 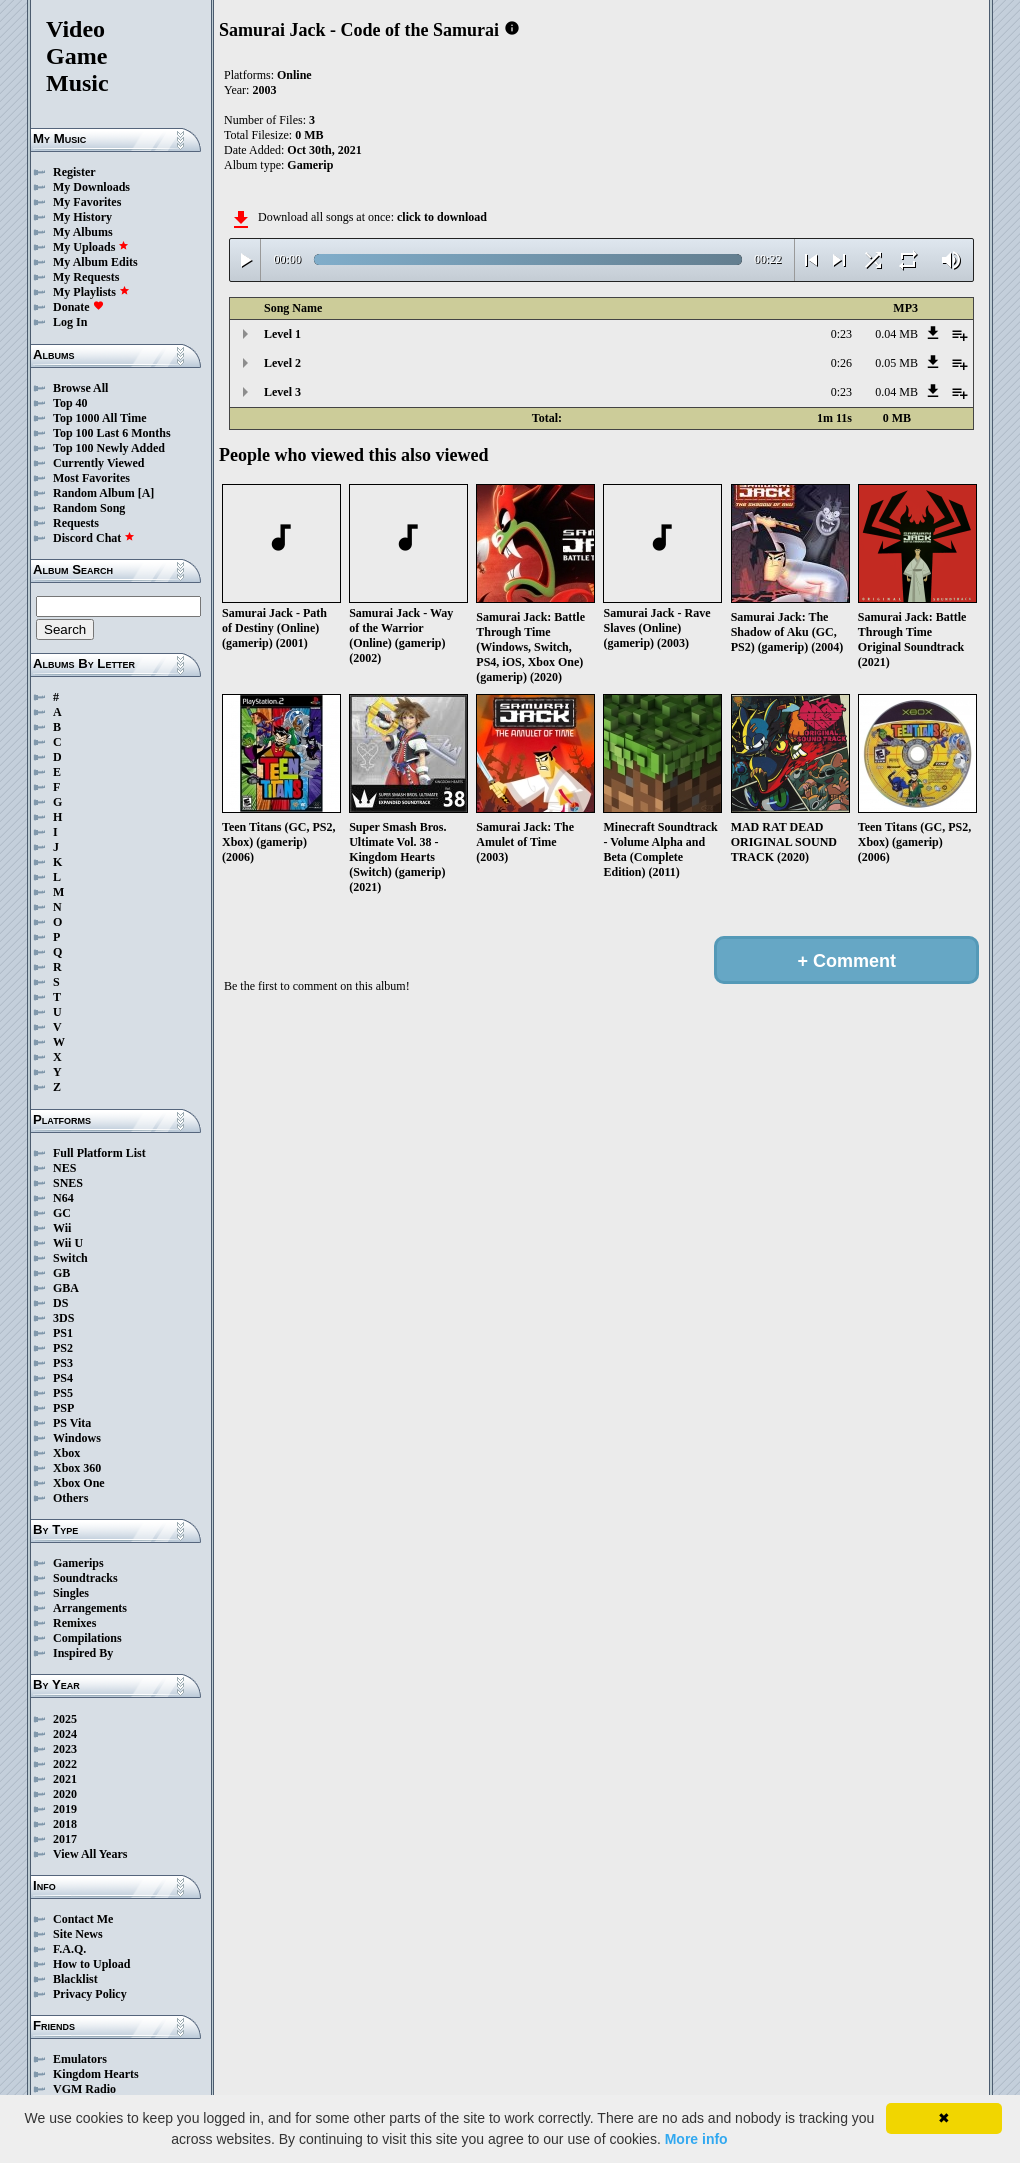 I want to click on DS, so click(x=60, y=1303).